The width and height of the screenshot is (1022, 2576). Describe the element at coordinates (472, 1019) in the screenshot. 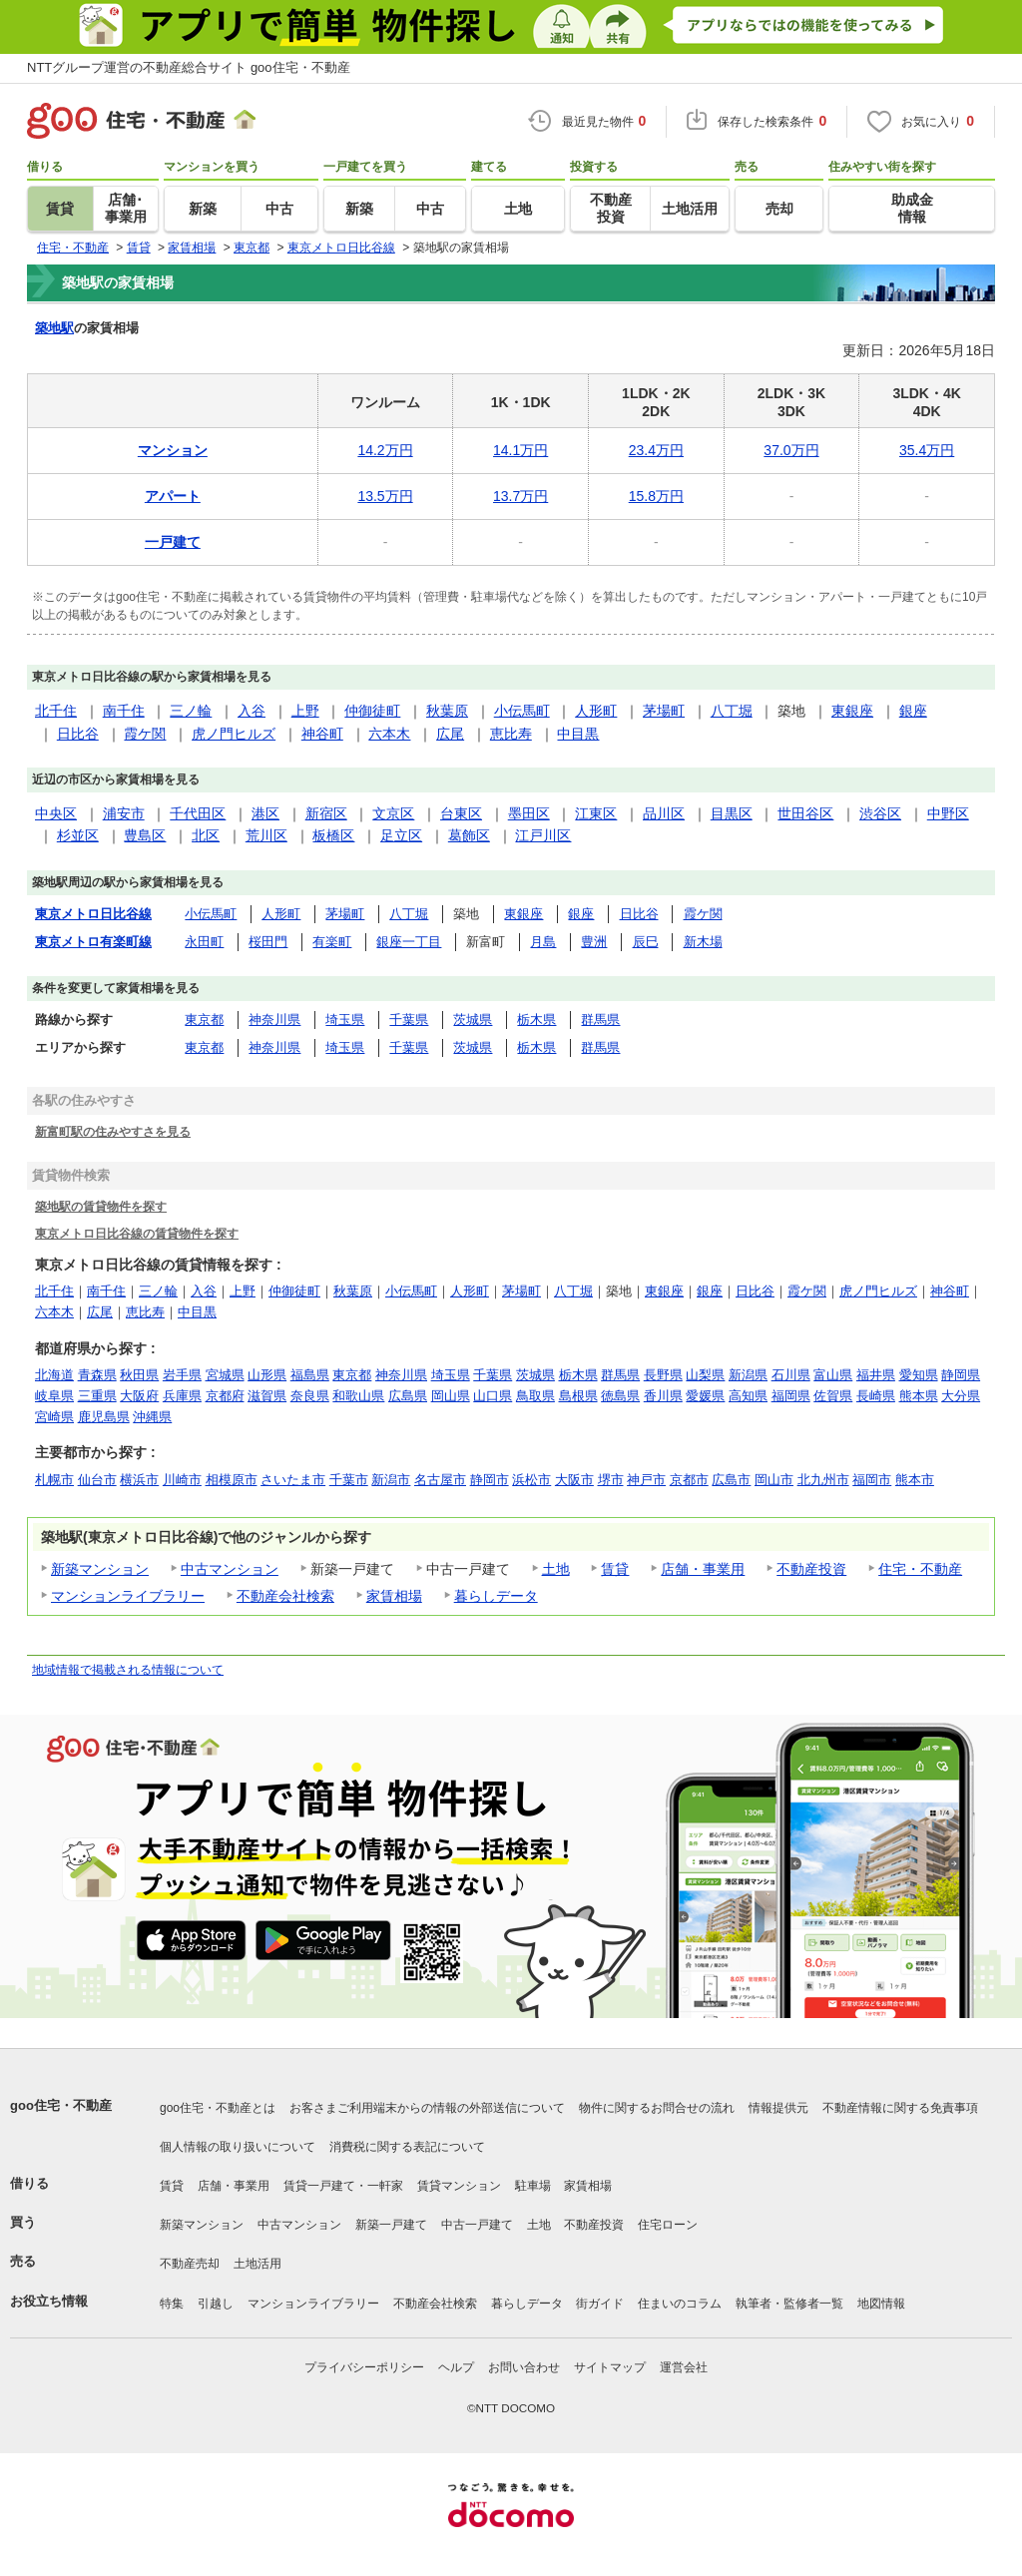

I see `茨城県` at that location.